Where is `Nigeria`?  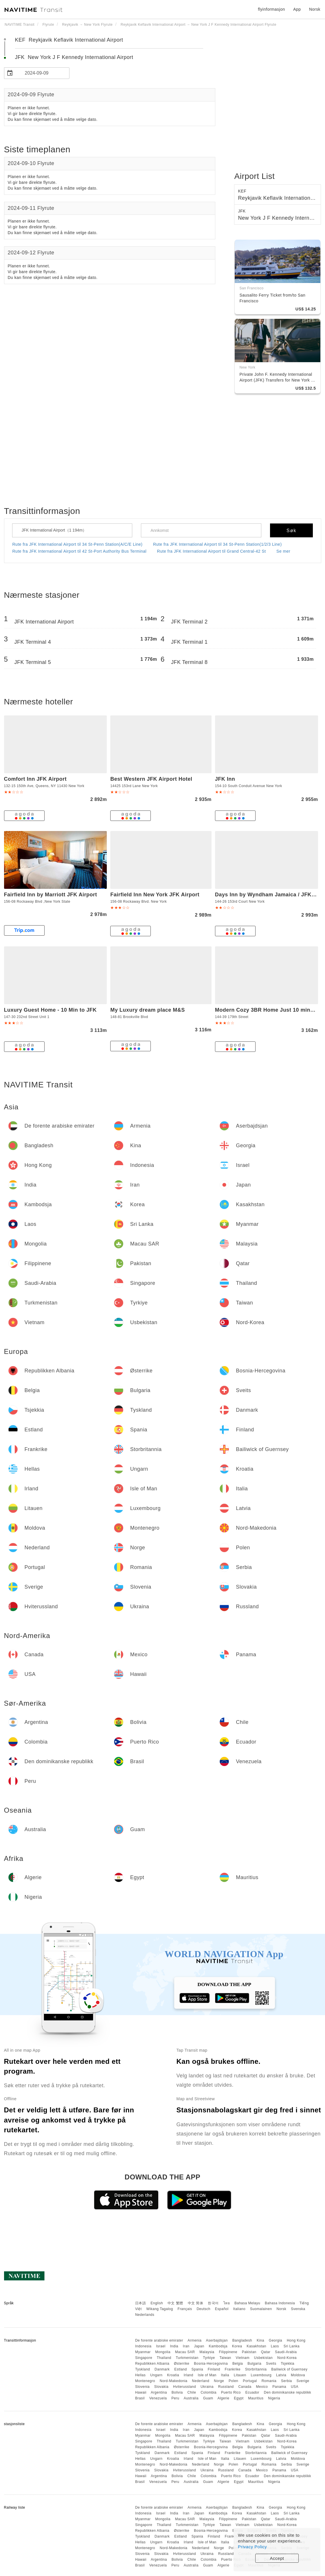 Nigeria is located at coordinates (274, 2398).